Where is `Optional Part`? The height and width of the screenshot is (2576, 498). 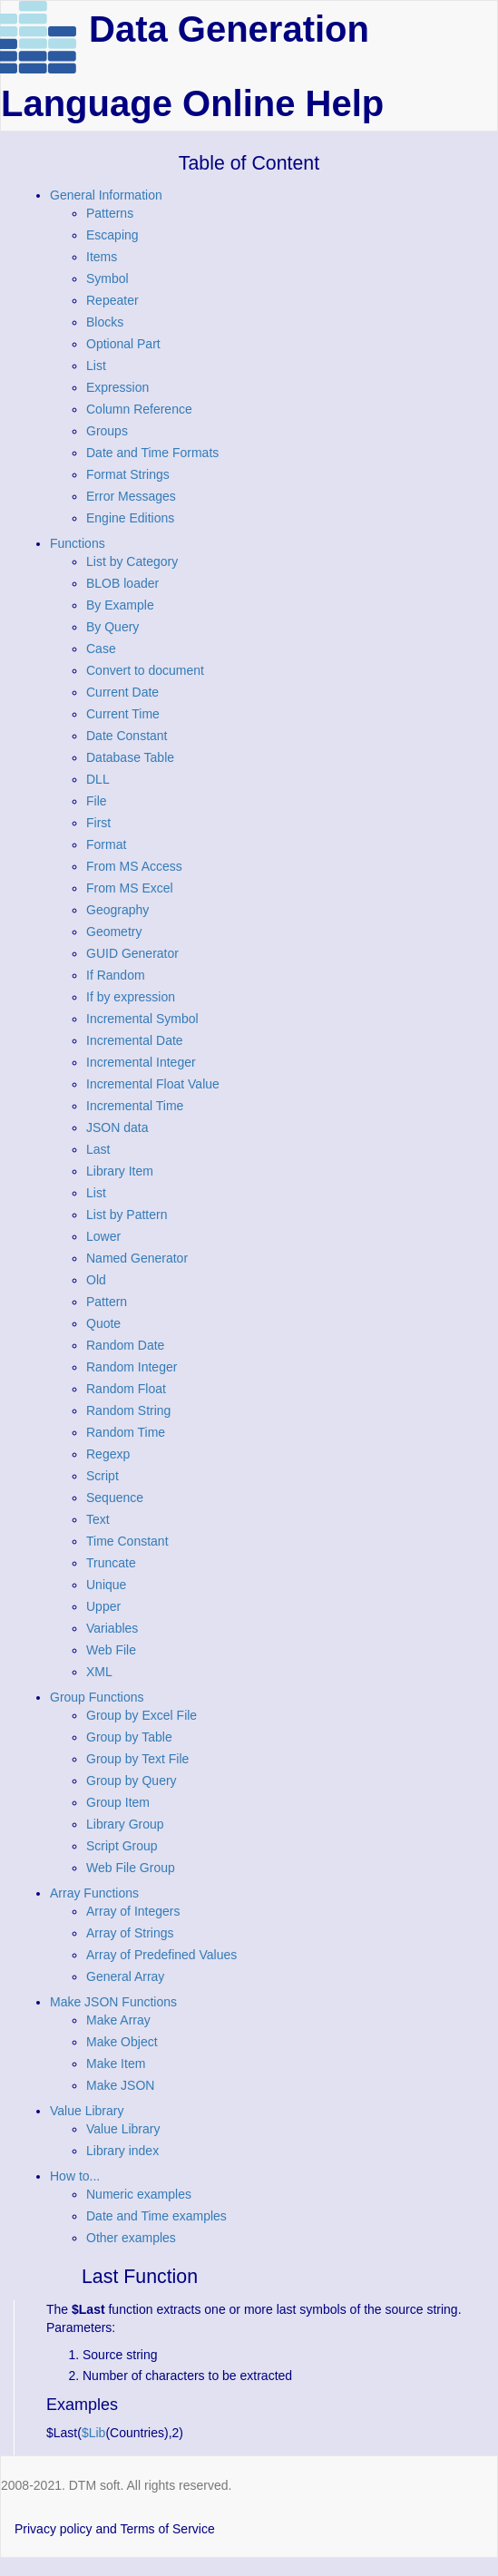 Optional Part is located at coordinates (123, 344).